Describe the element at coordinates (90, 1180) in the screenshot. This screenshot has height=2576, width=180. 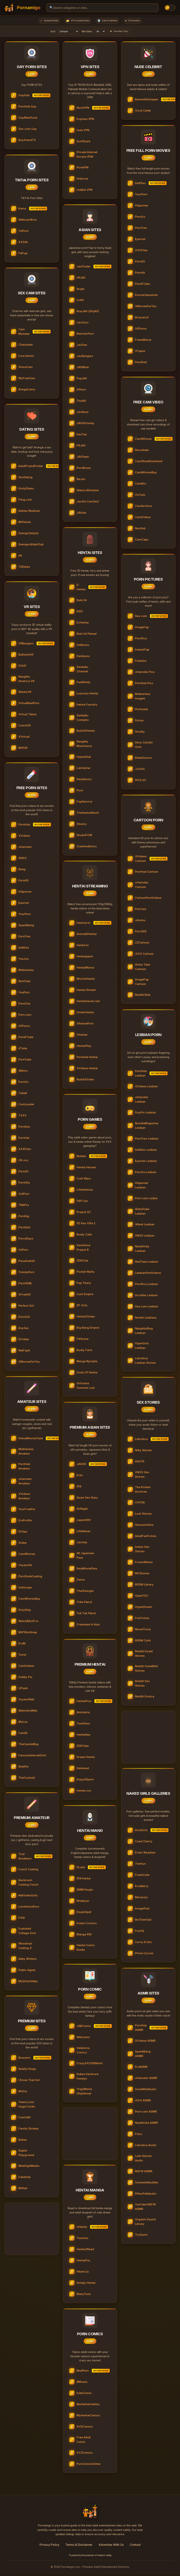
I see `[Visit Cunt Wars (opens in new tab)]` at that location.